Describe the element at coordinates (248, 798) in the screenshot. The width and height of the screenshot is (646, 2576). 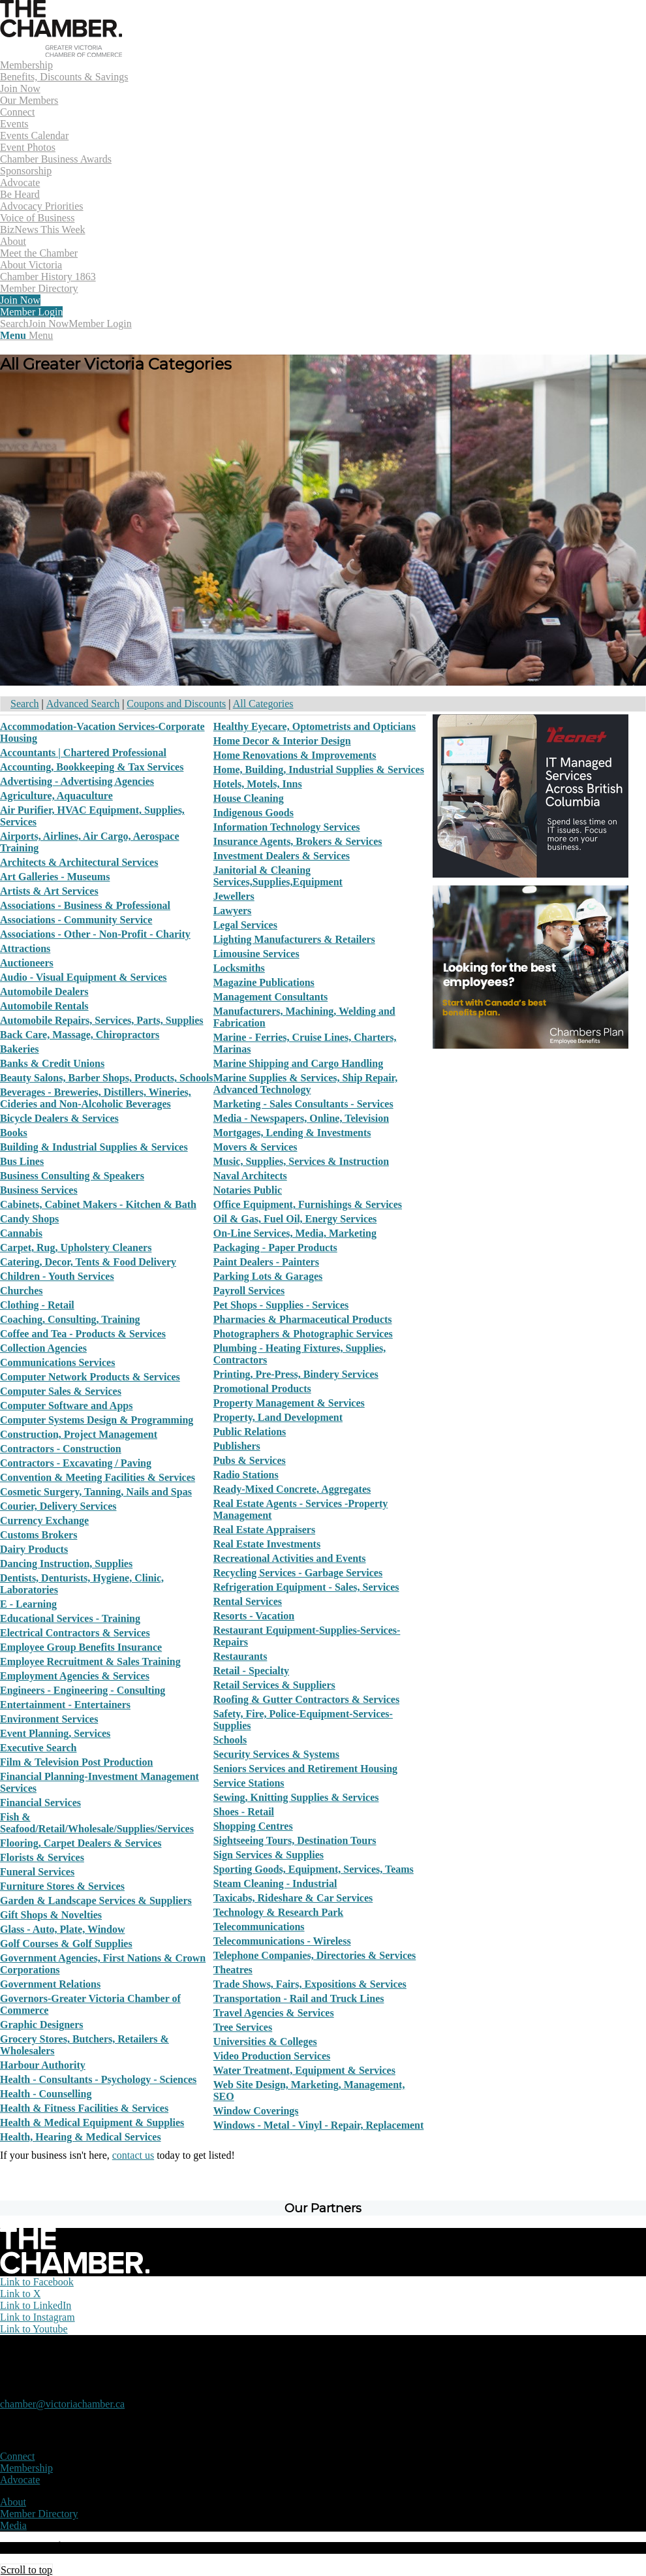
I see `House Cleaning` at that location.